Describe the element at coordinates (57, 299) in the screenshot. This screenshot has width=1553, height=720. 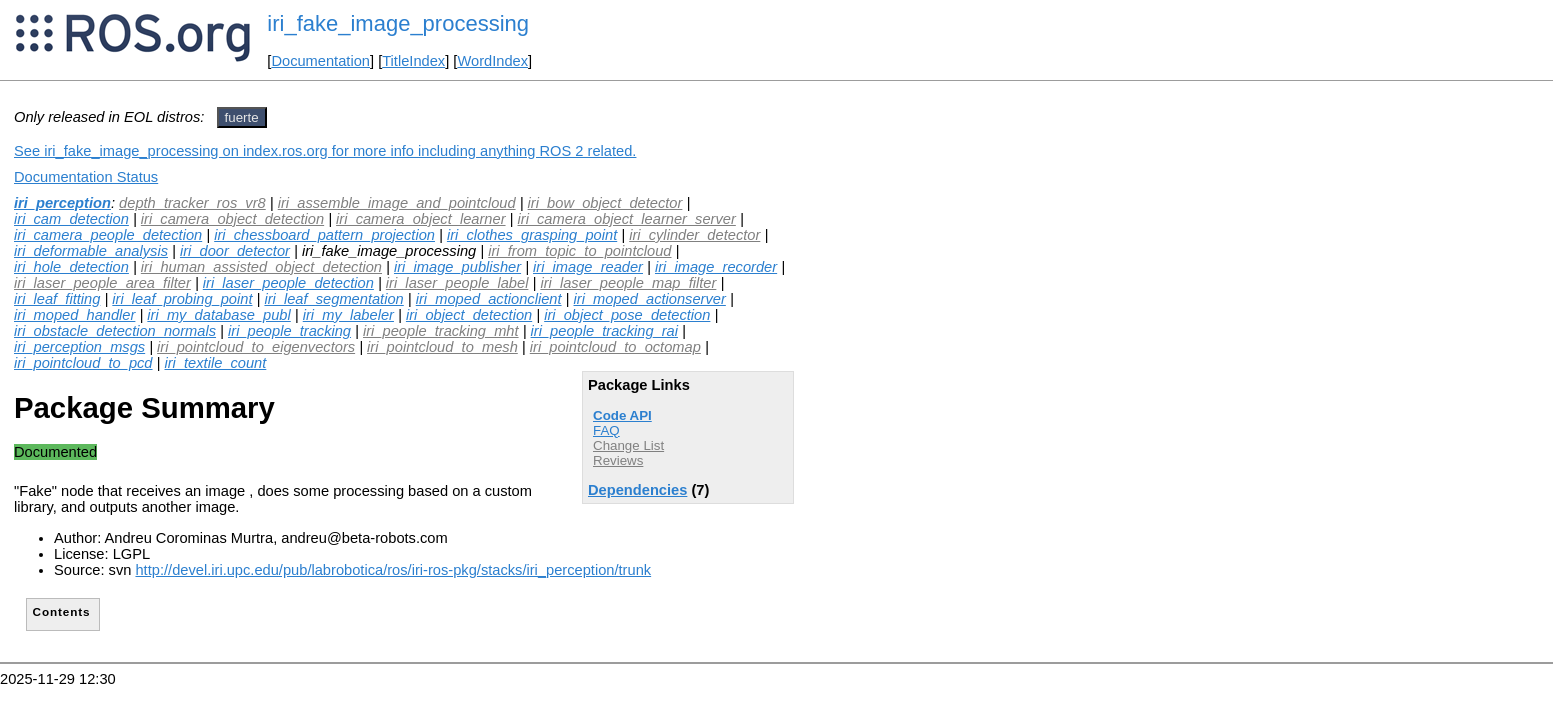
I see `iri_leaf_fitting` at that location.